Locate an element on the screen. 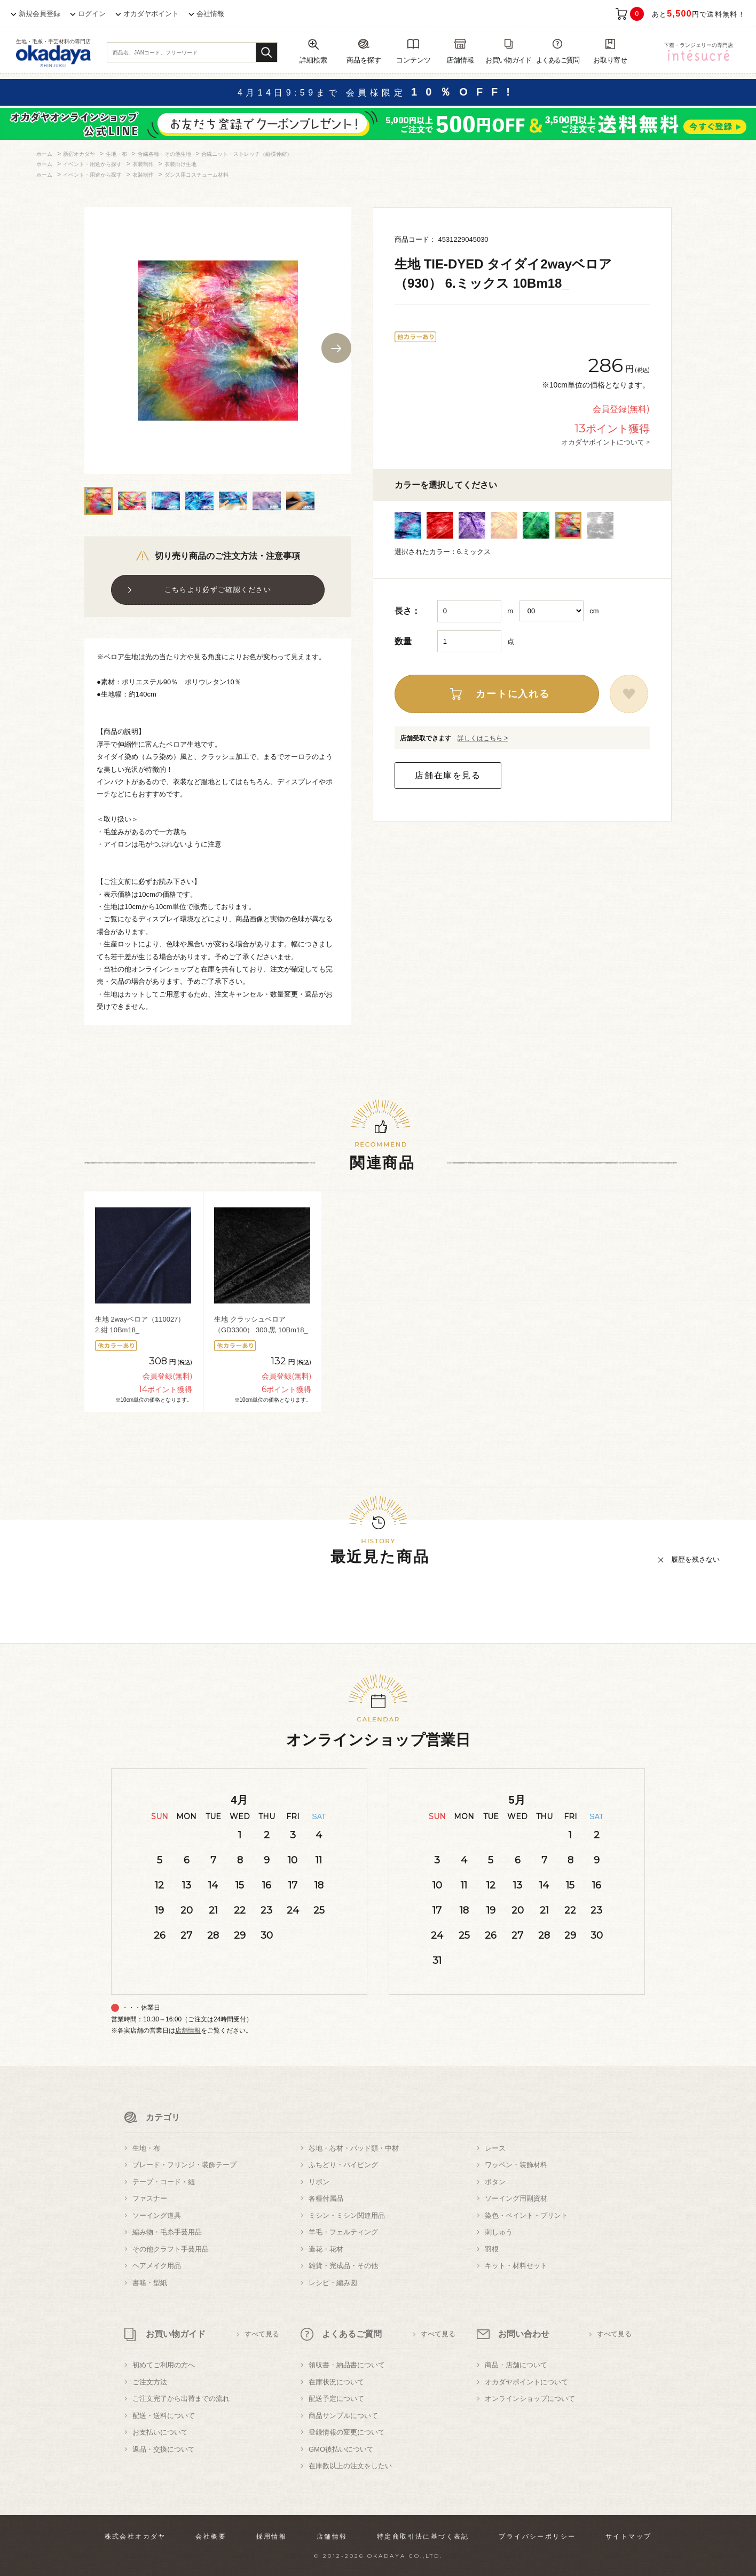  会社情報 is located at coordinates (210, 14).